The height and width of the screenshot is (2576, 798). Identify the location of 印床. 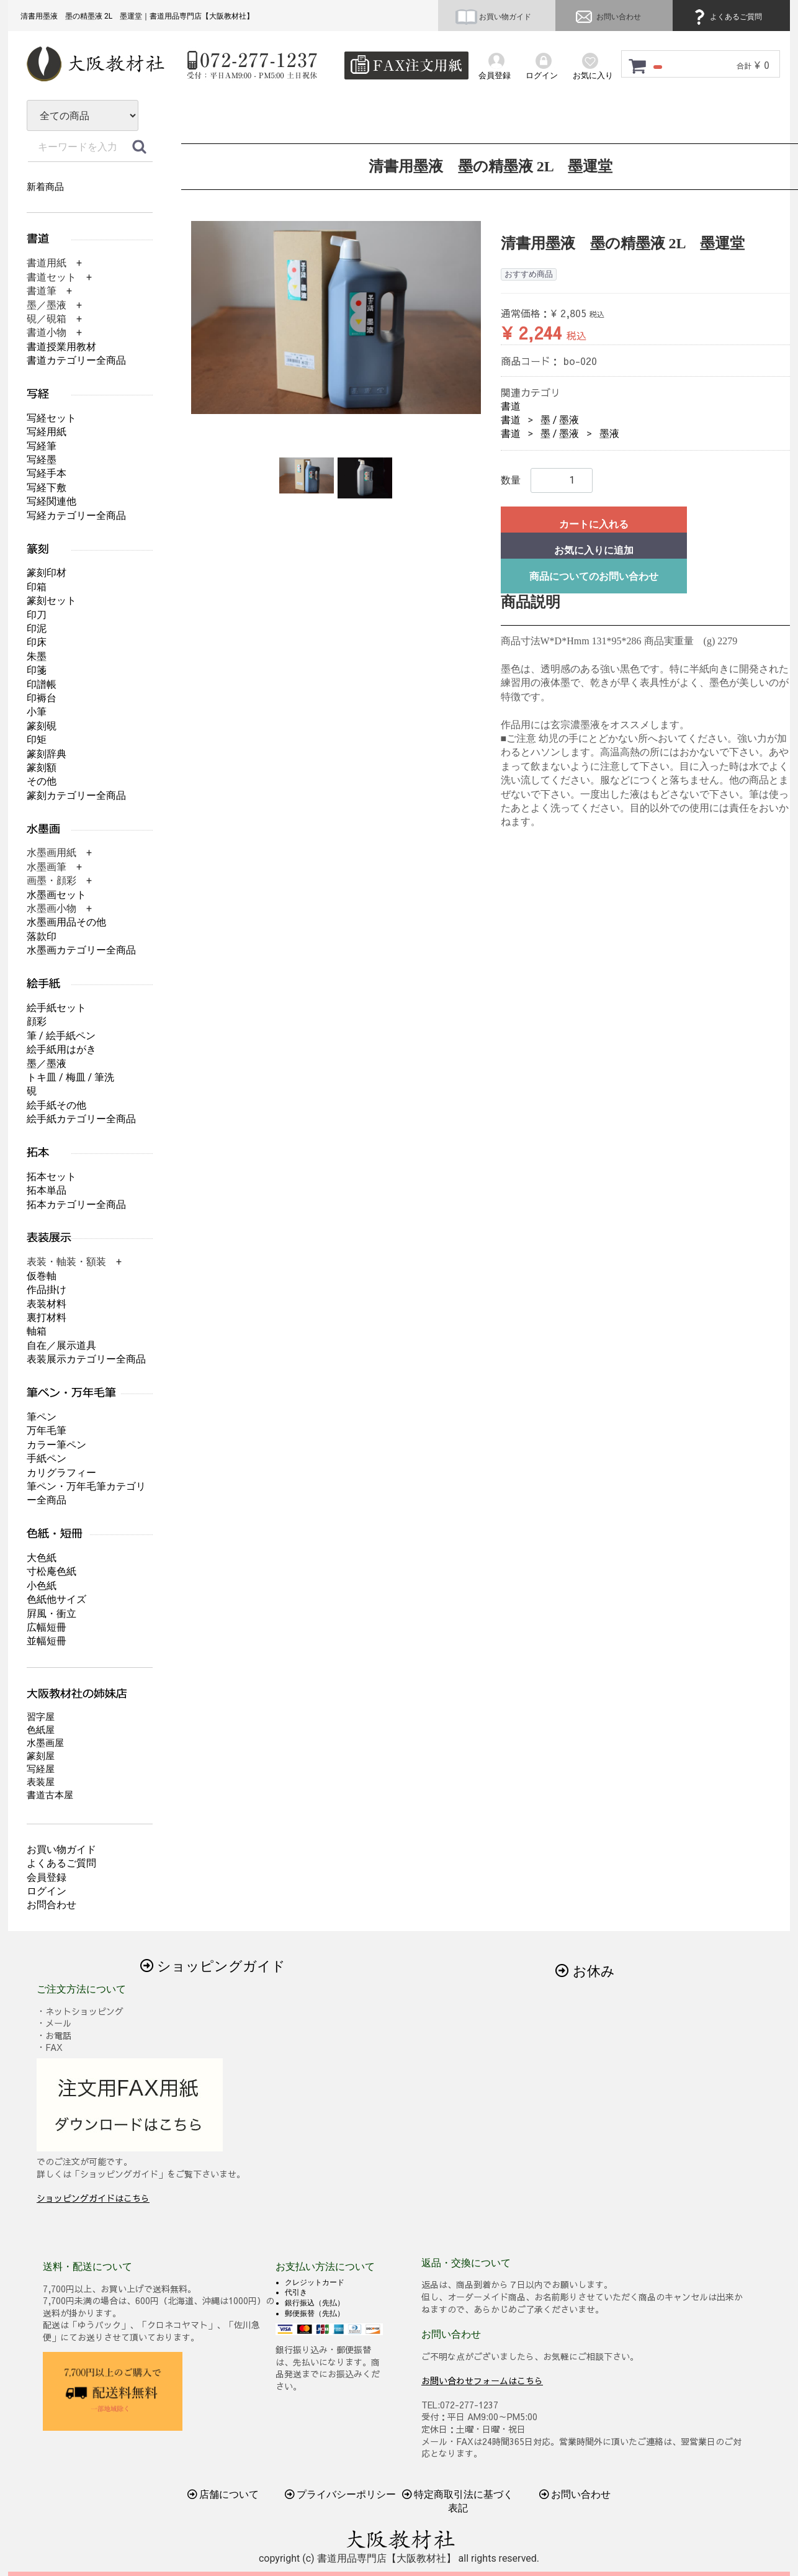
(37, 642).